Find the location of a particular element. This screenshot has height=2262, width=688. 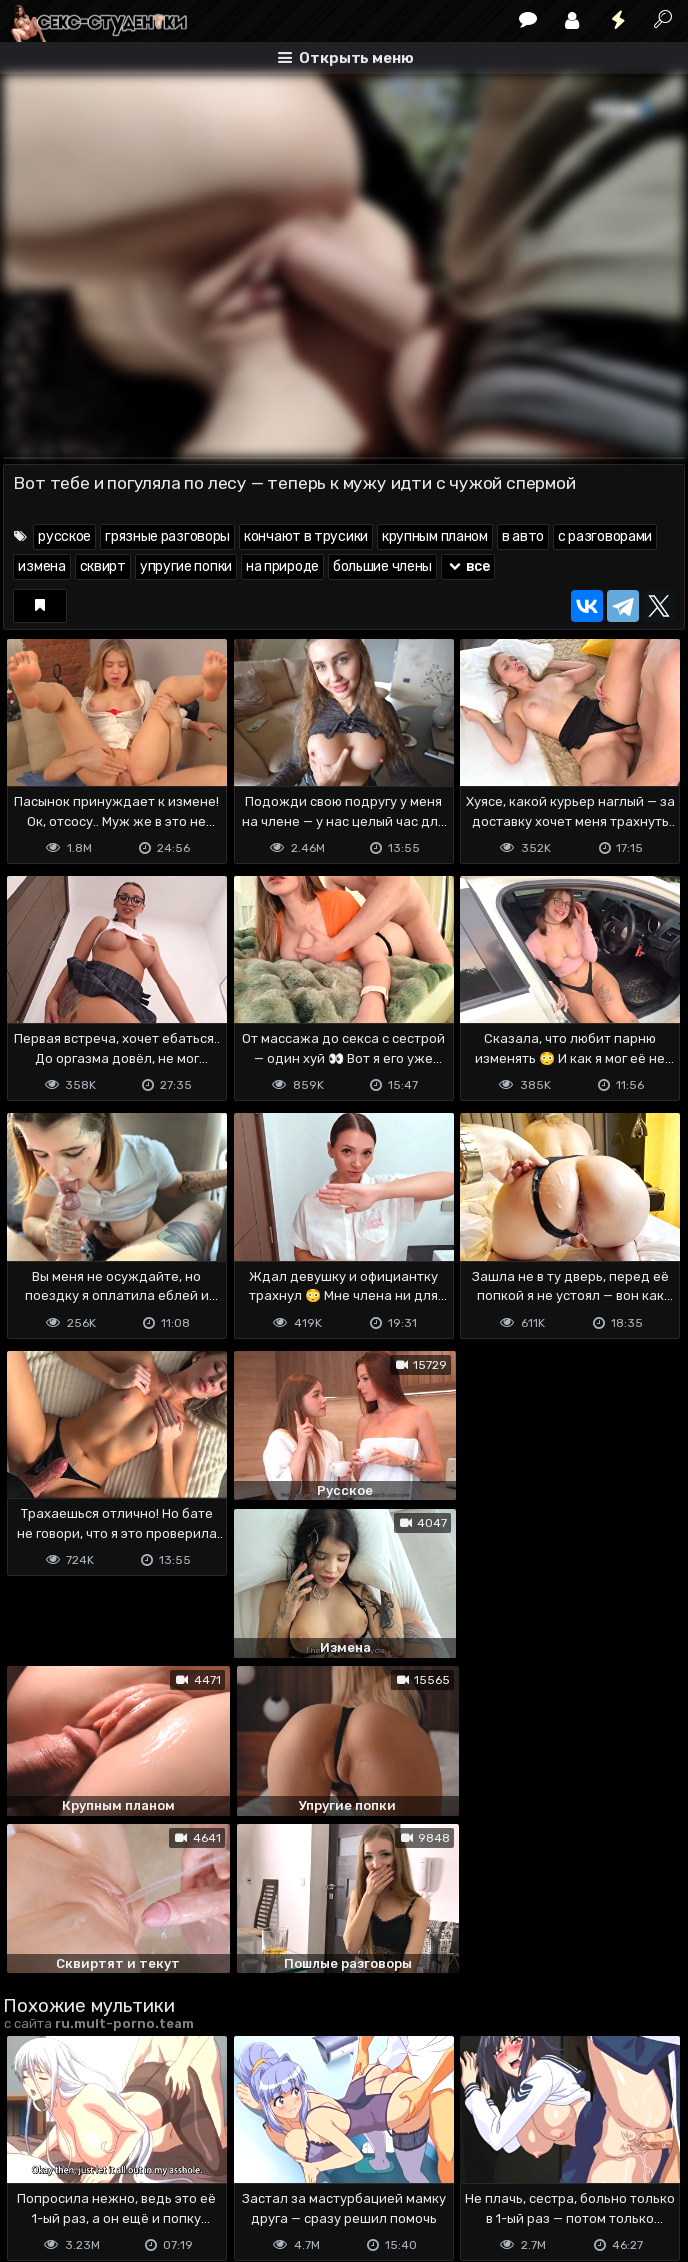

кончают в трусики is located at coordinates (306, 536).